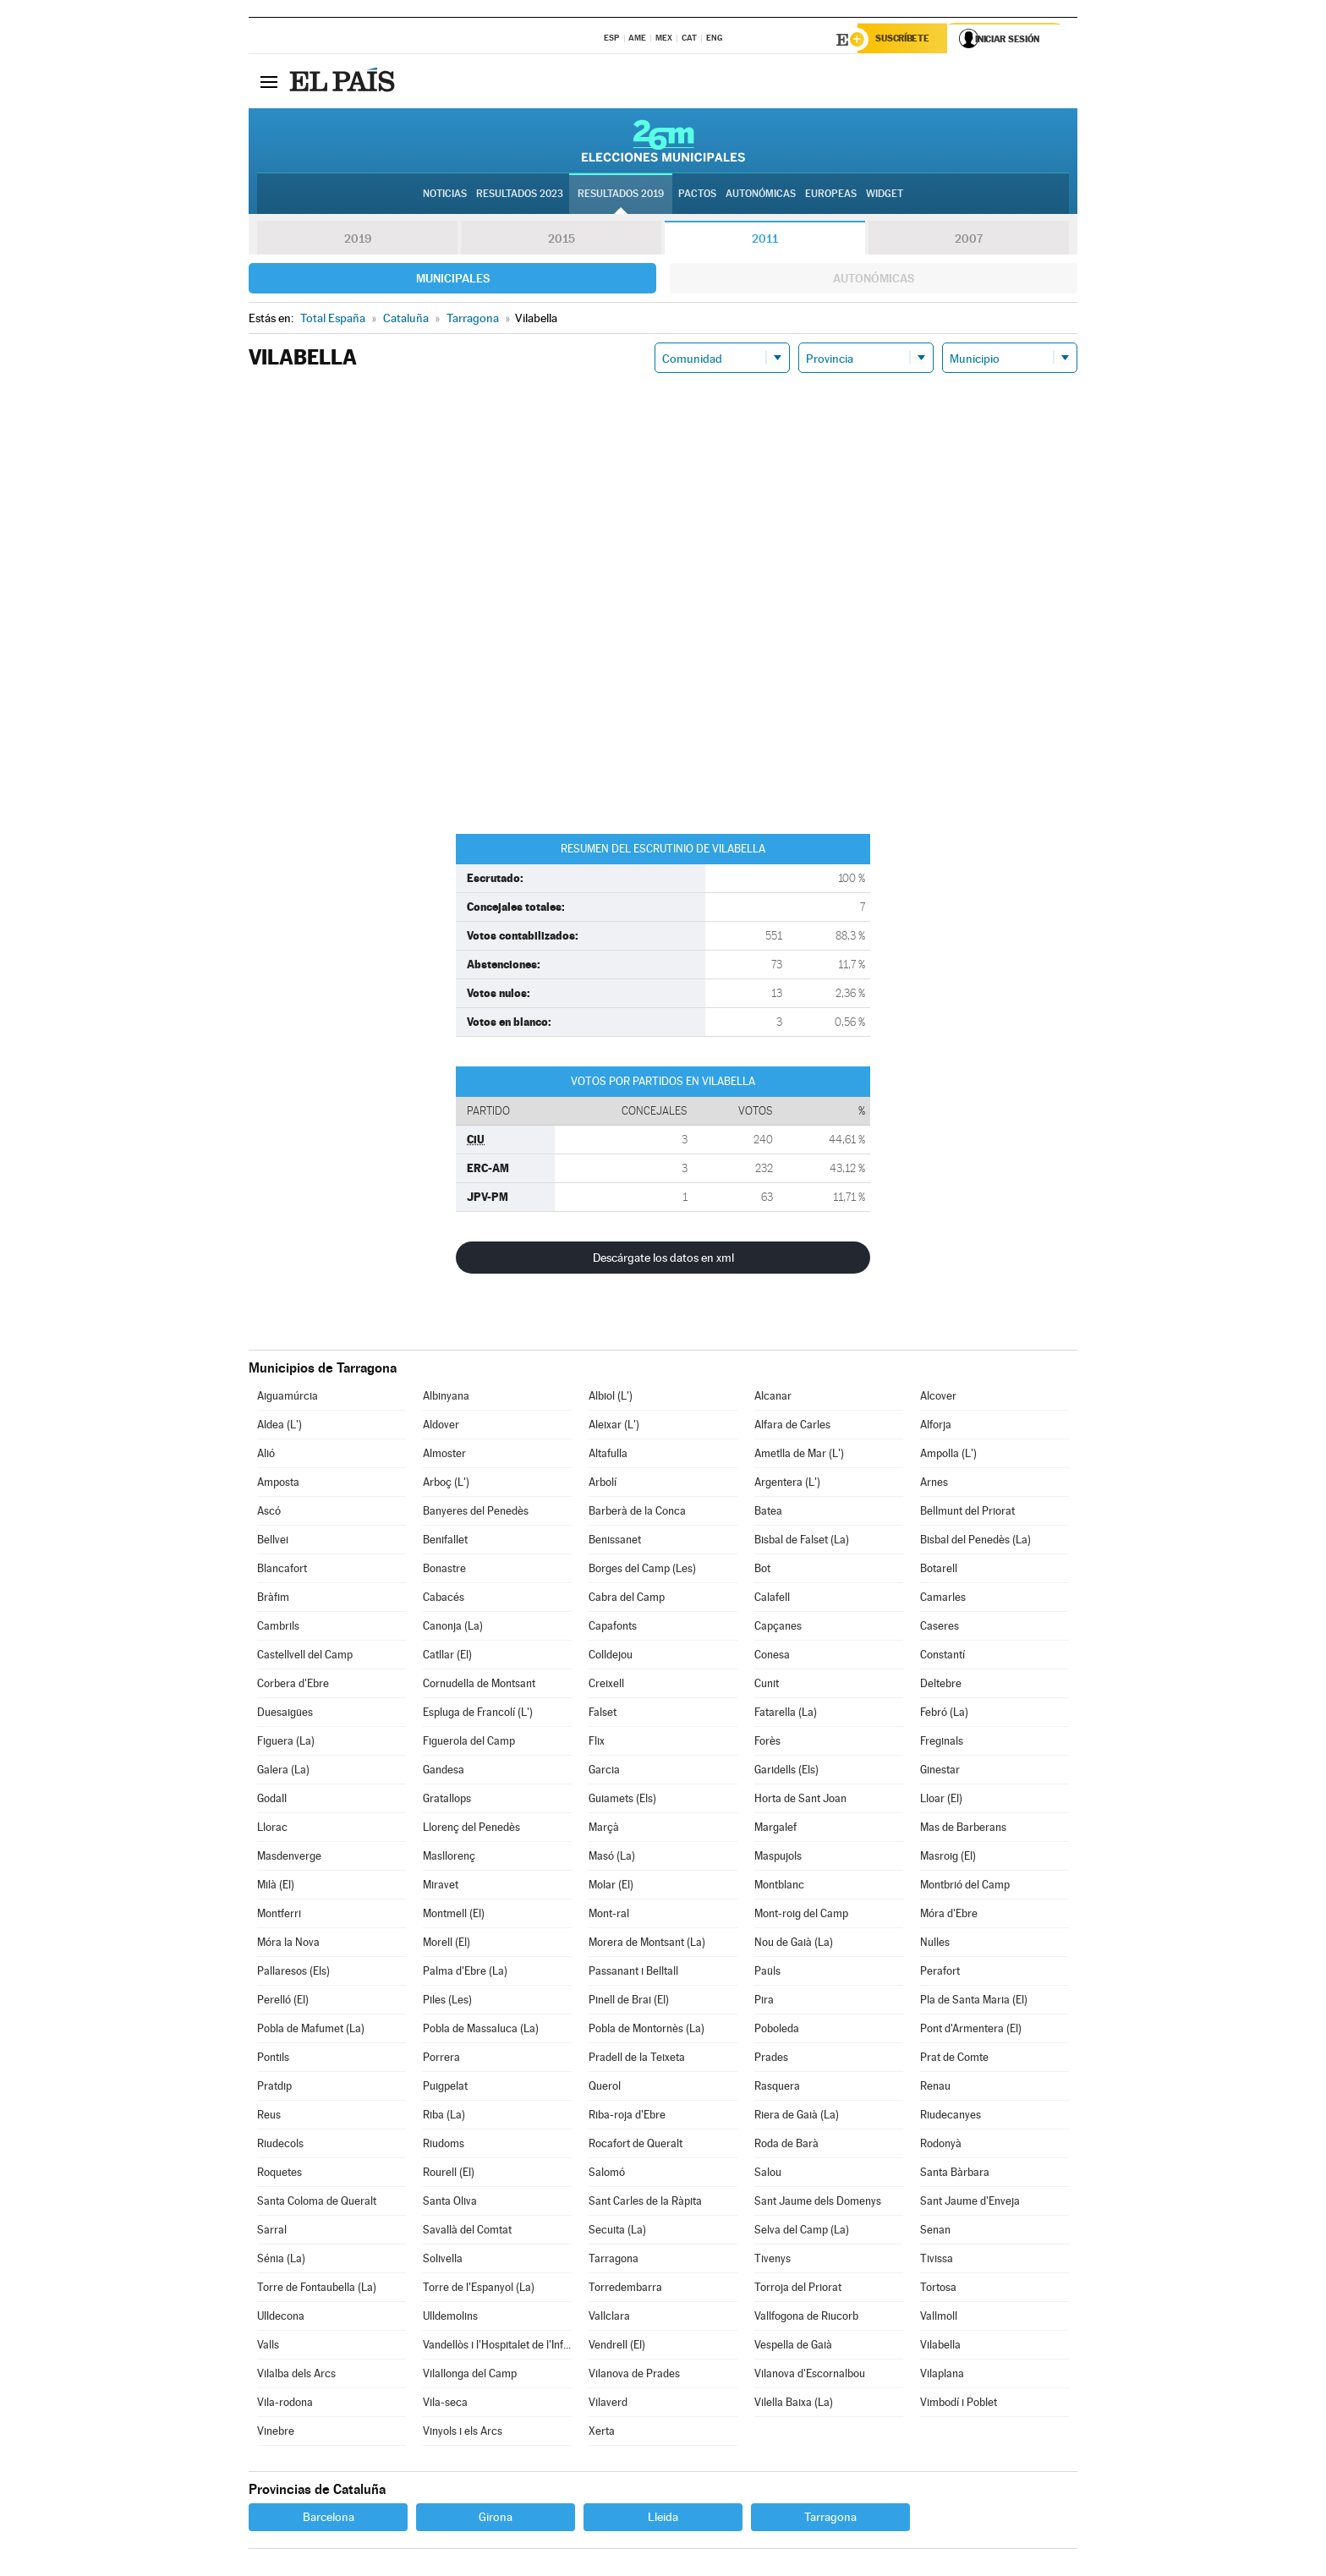  I want to click on Febró (La), so click(944, 1713).